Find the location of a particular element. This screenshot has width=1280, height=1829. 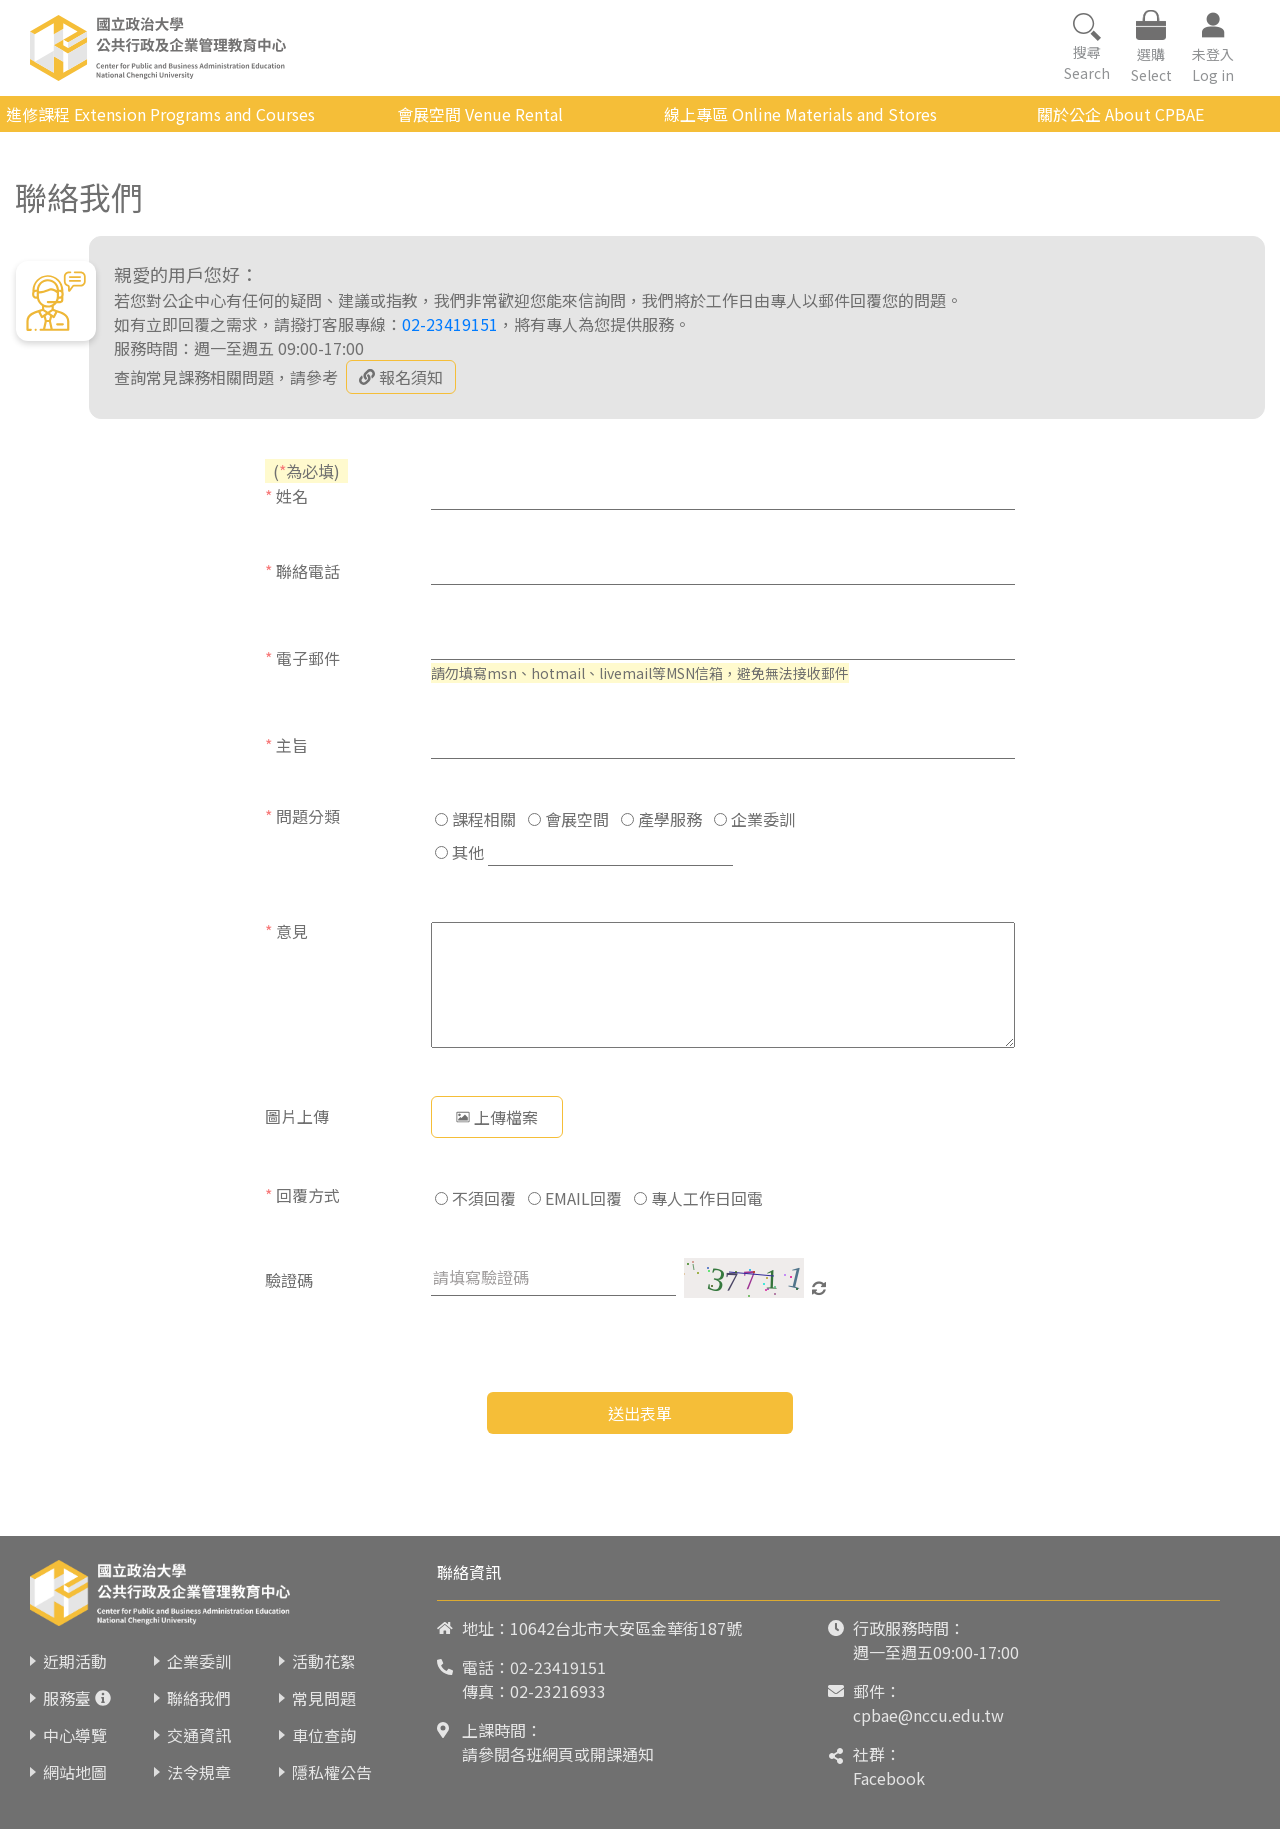

活動花絮 is located at coordinates (324, 1661).